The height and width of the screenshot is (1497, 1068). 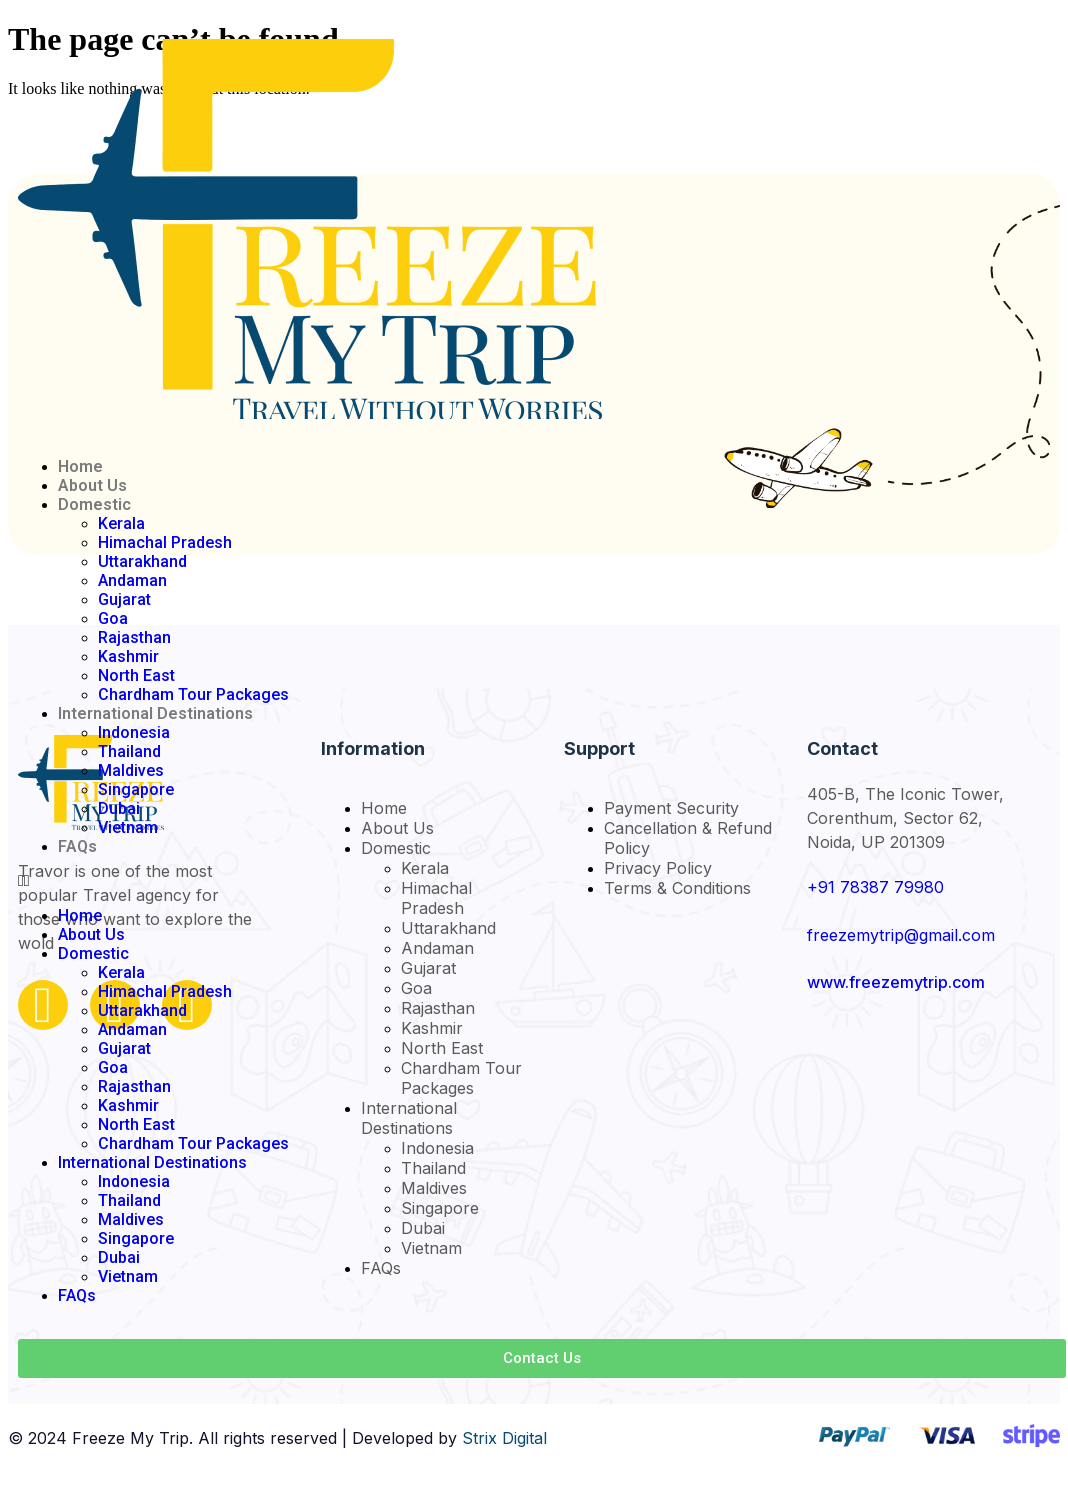 What do you see at coordinates (134, 732) in the screenshot?
I see `Indonesia` at bounding box center [134, 732].